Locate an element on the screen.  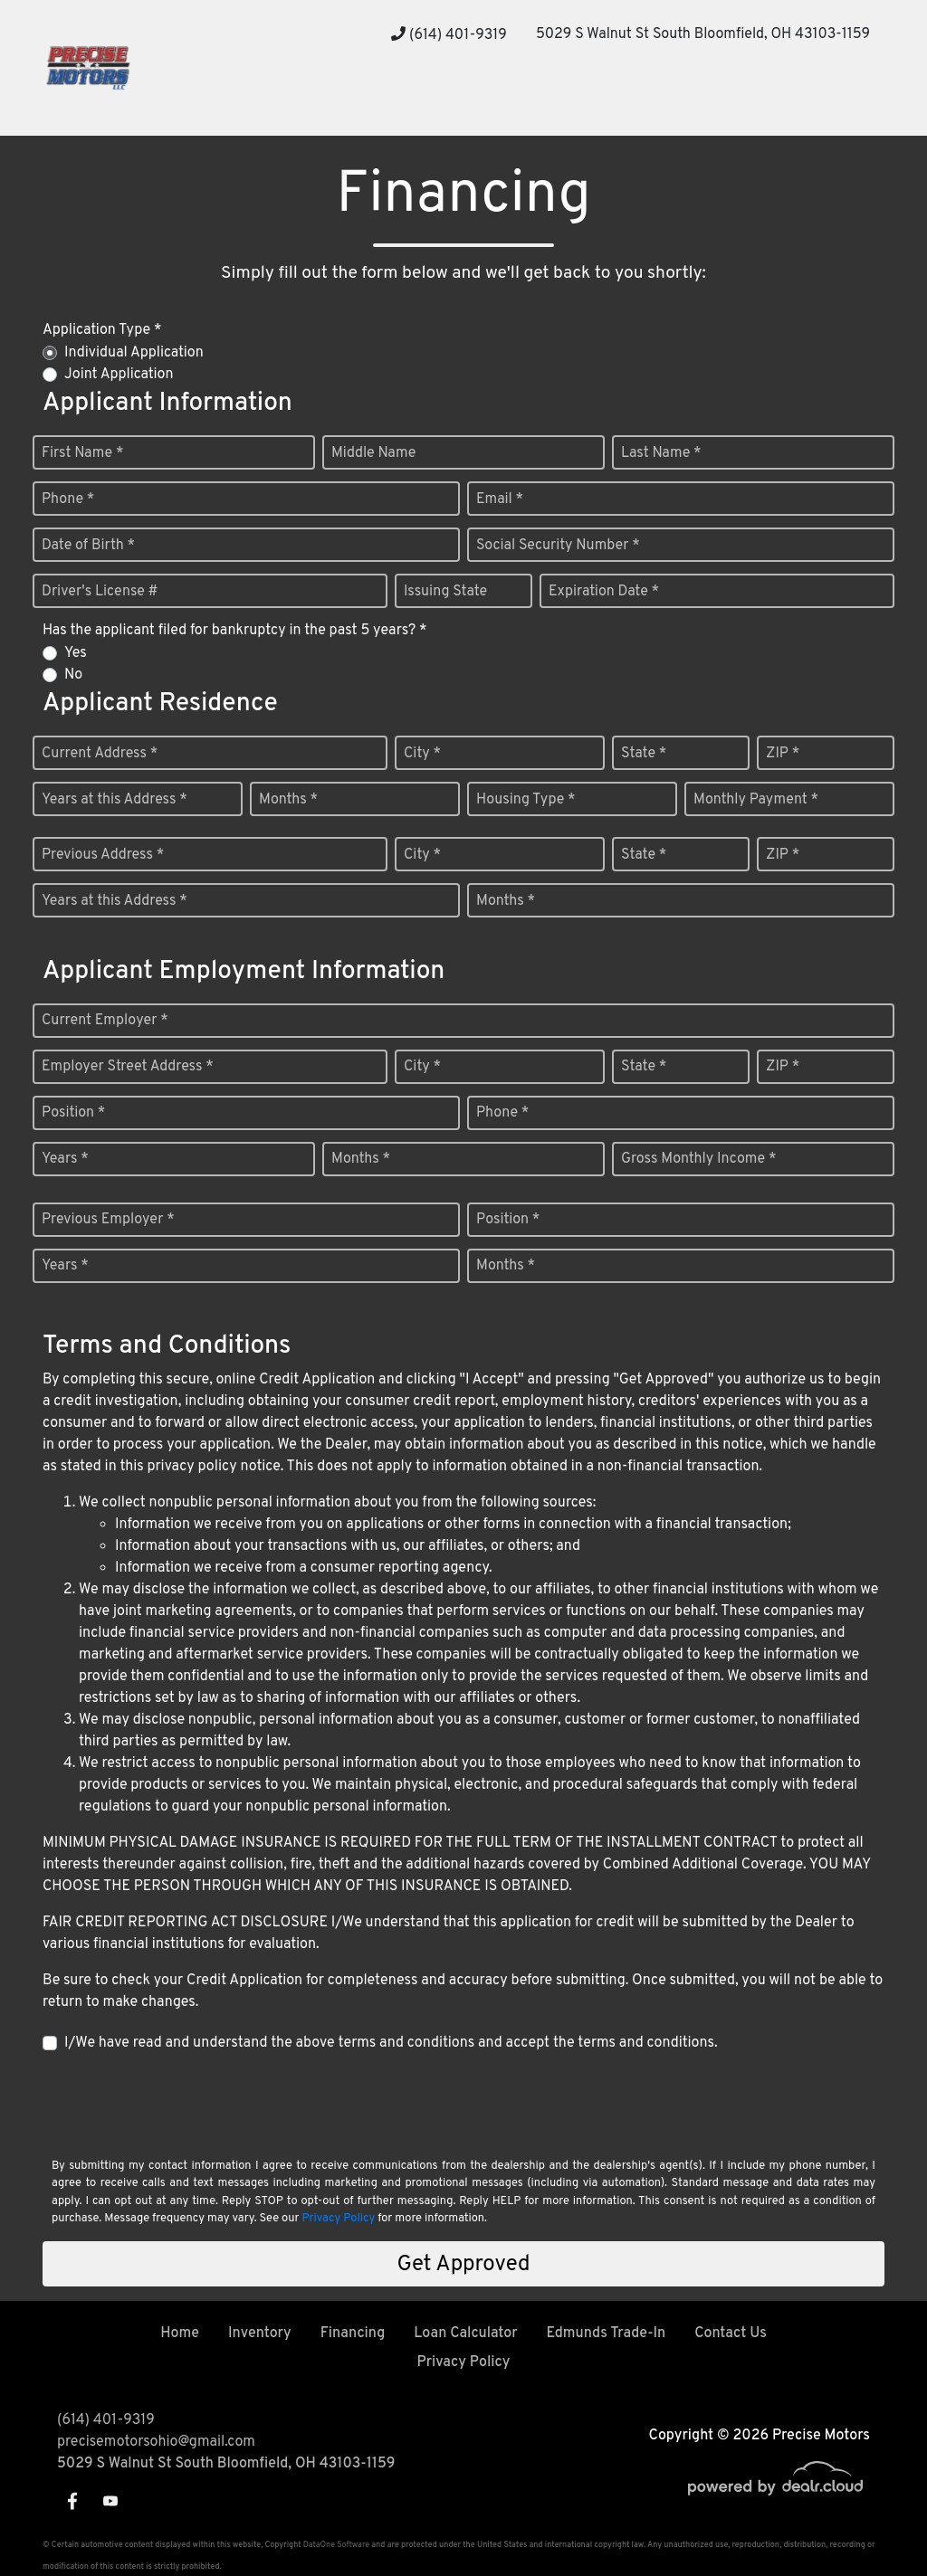
Previous Address * is located at coordinates (103, 855).